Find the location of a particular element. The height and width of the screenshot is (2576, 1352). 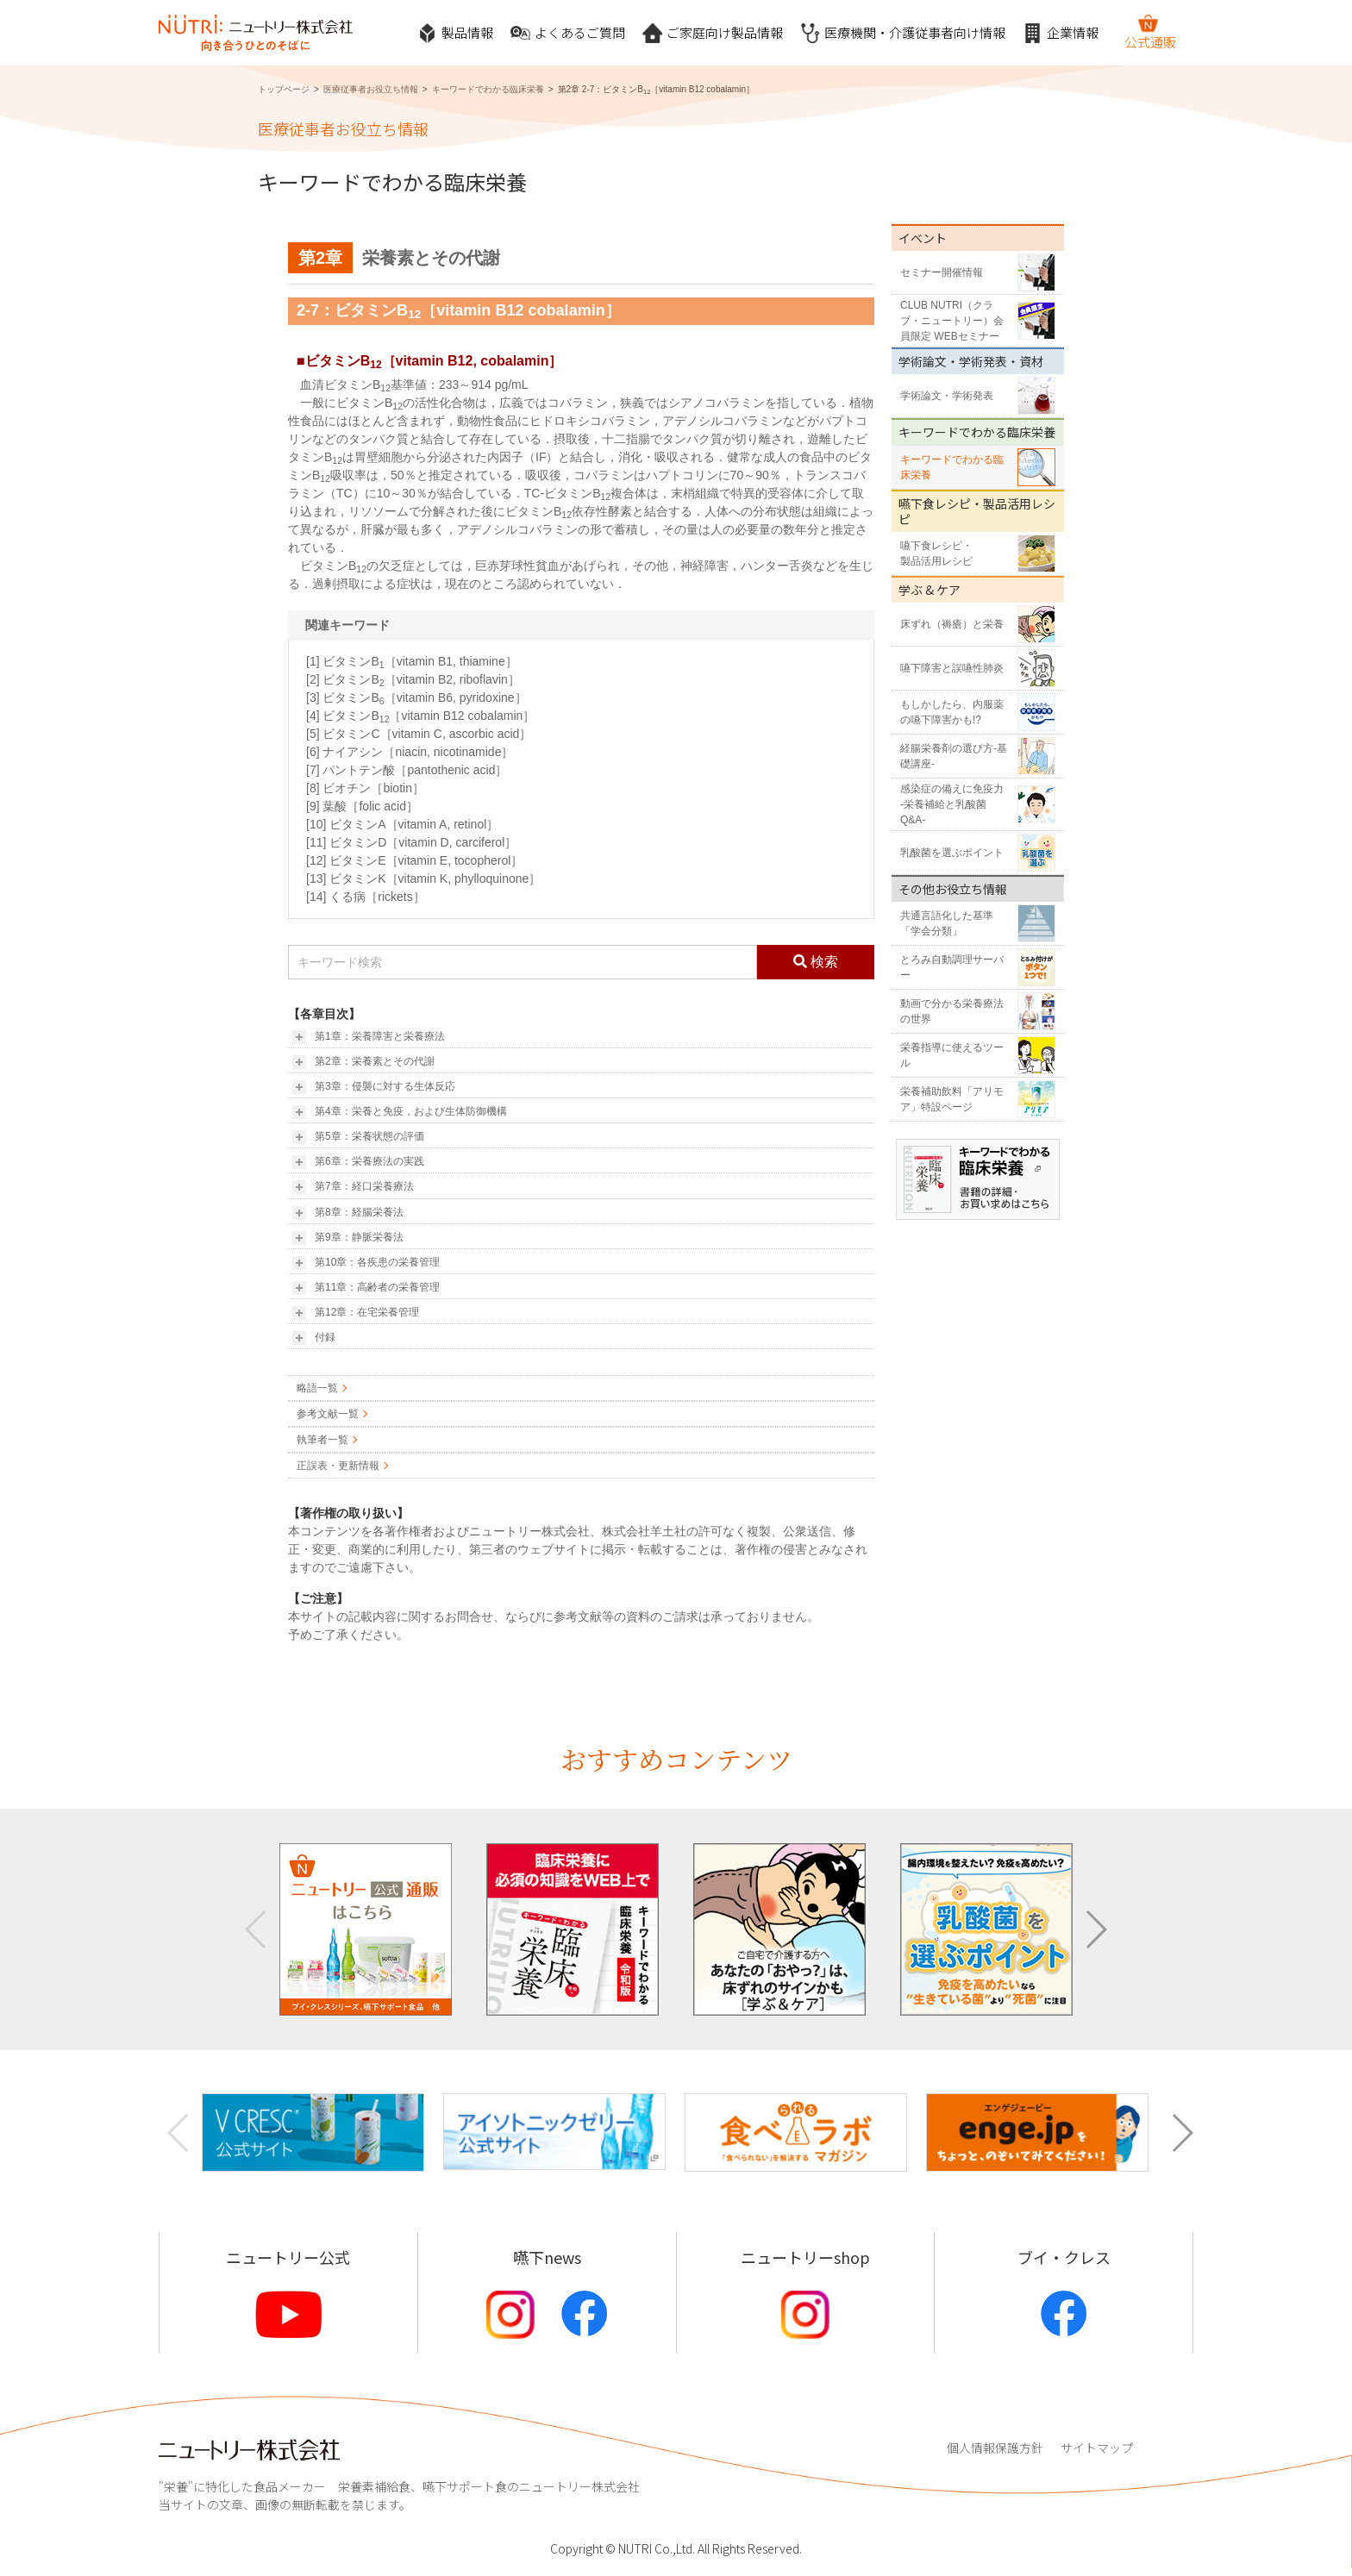

公式通販 is located at coordinates (1150, 32).